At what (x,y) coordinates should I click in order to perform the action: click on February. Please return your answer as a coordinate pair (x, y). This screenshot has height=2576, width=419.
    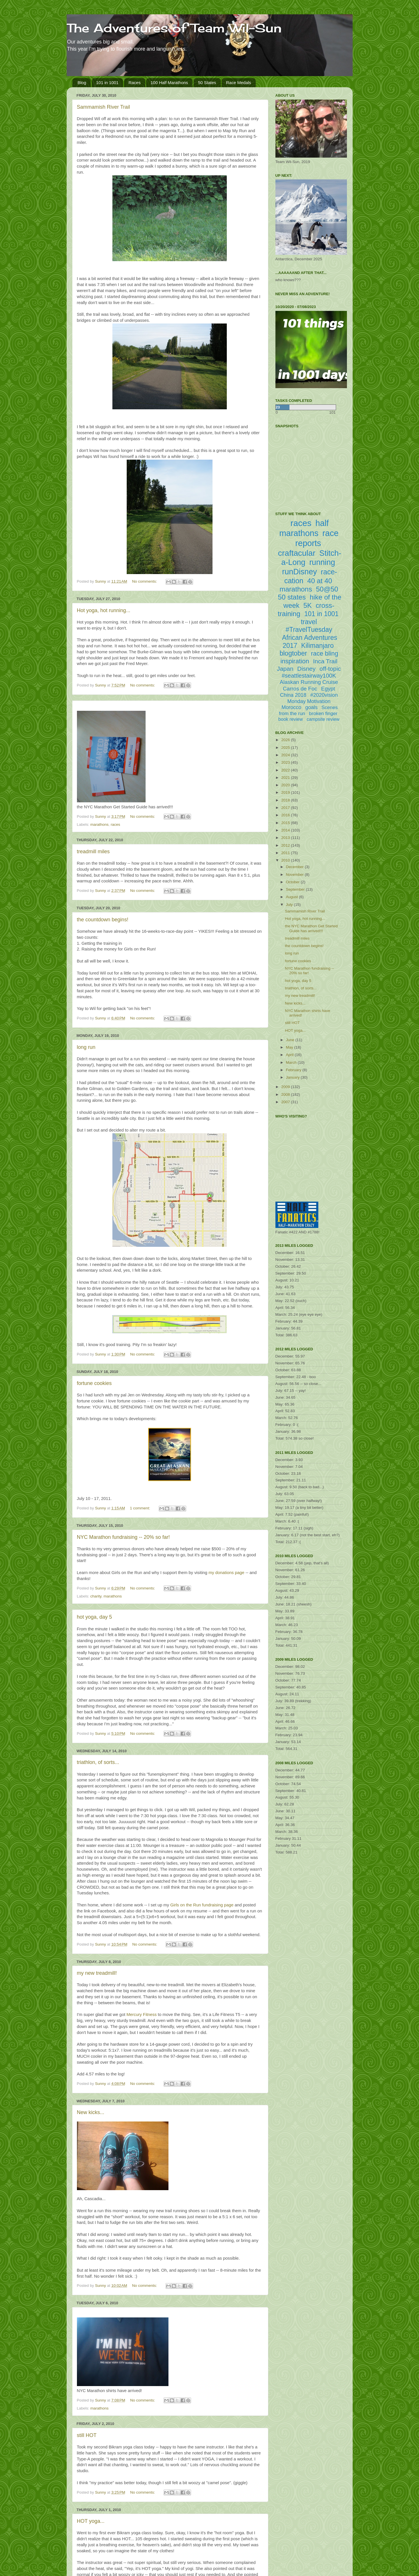
    Looking at the image, I should click on (294, 1070).